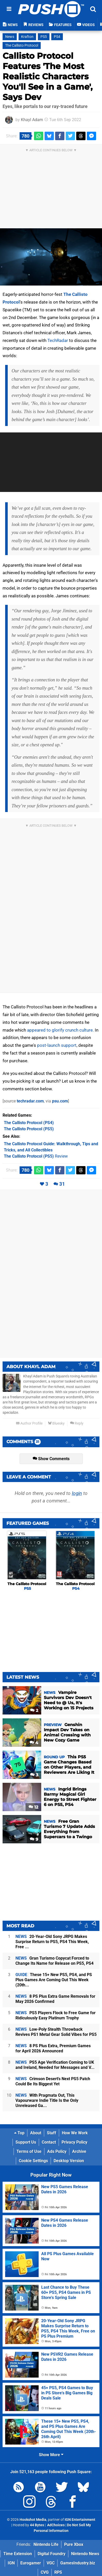  I want to click on Callisto Protocol Features 'The Most Realistic Characters You'll See in a Game', Says Dev, so click(47, 76).